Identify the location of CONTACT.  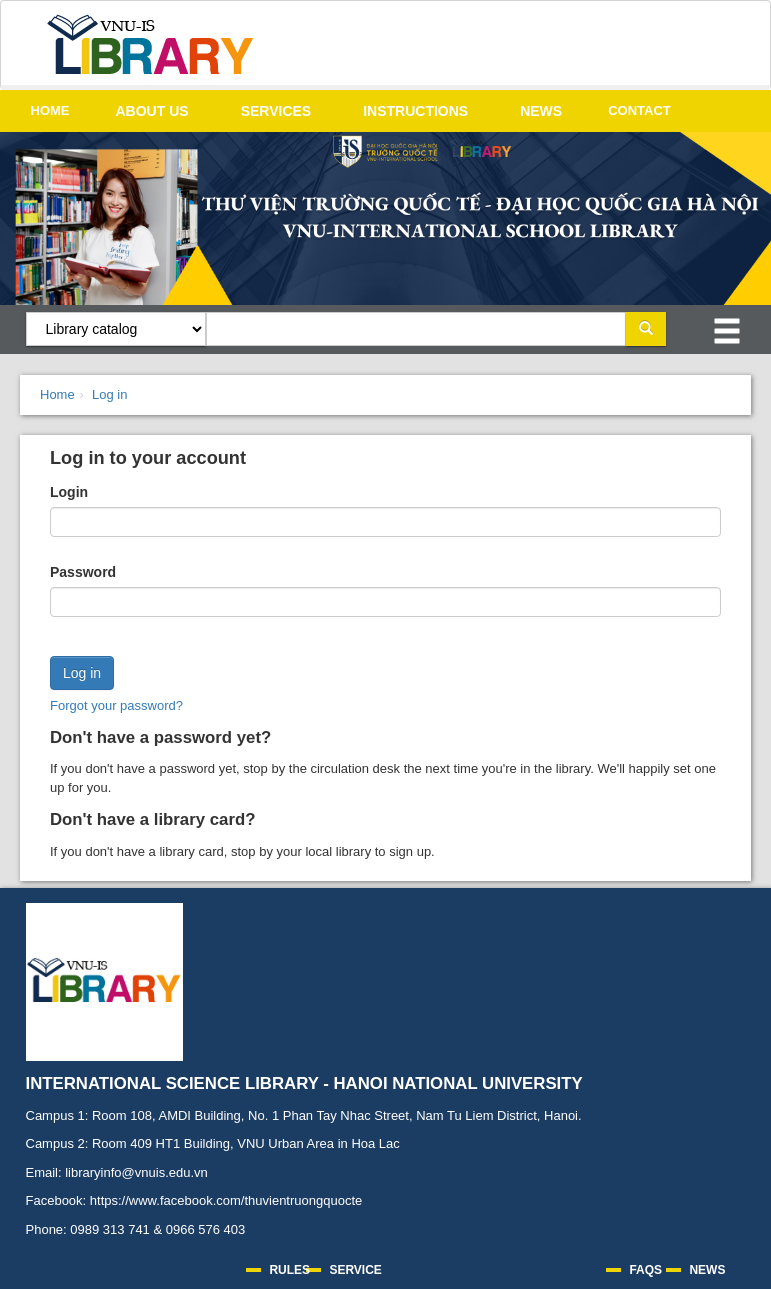
(639, 110).